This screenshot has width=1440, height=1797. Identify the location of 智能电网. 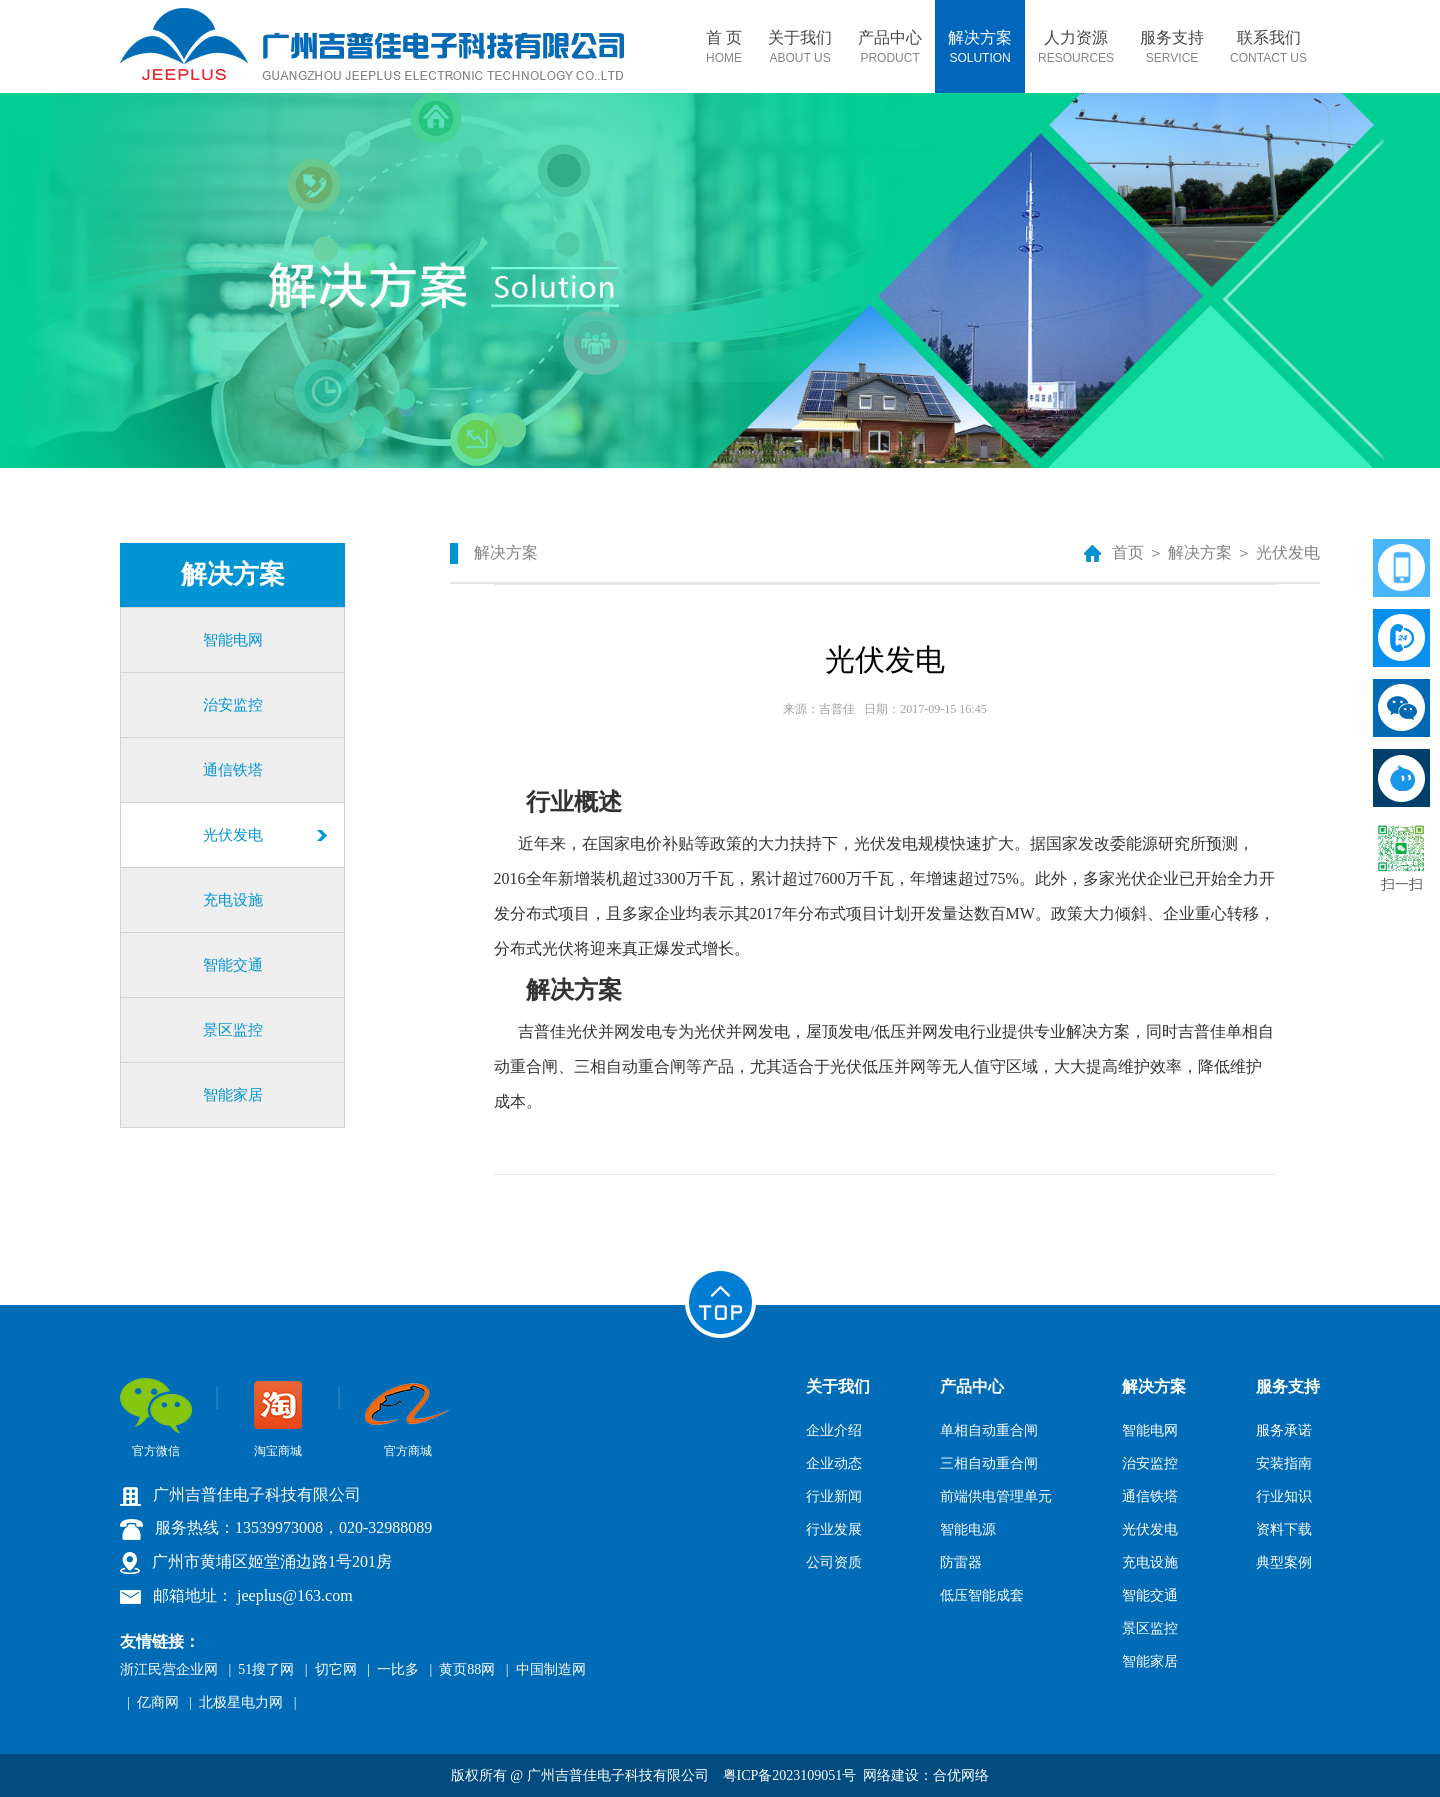
(233, 640).